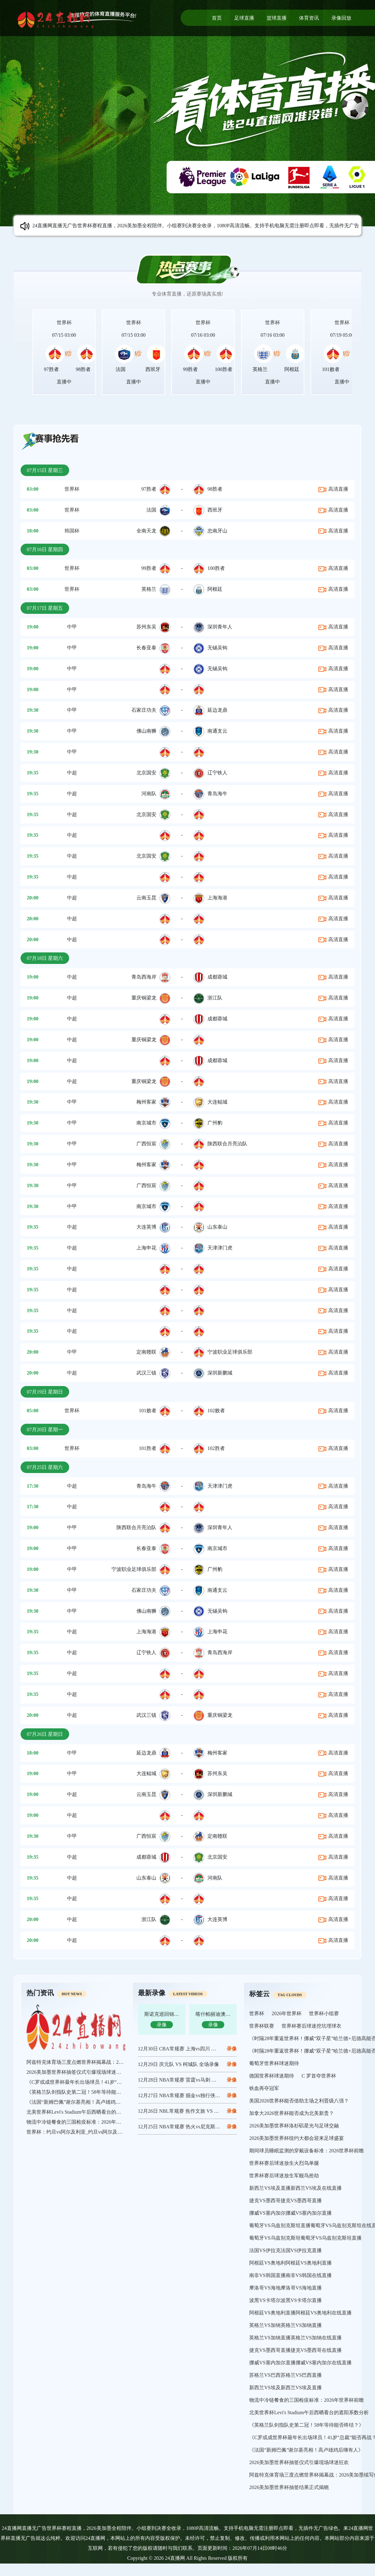  What do you see at coordinates (333, 489) in the screenshot?
I see `高清直播` at bounding box center [333, 489].